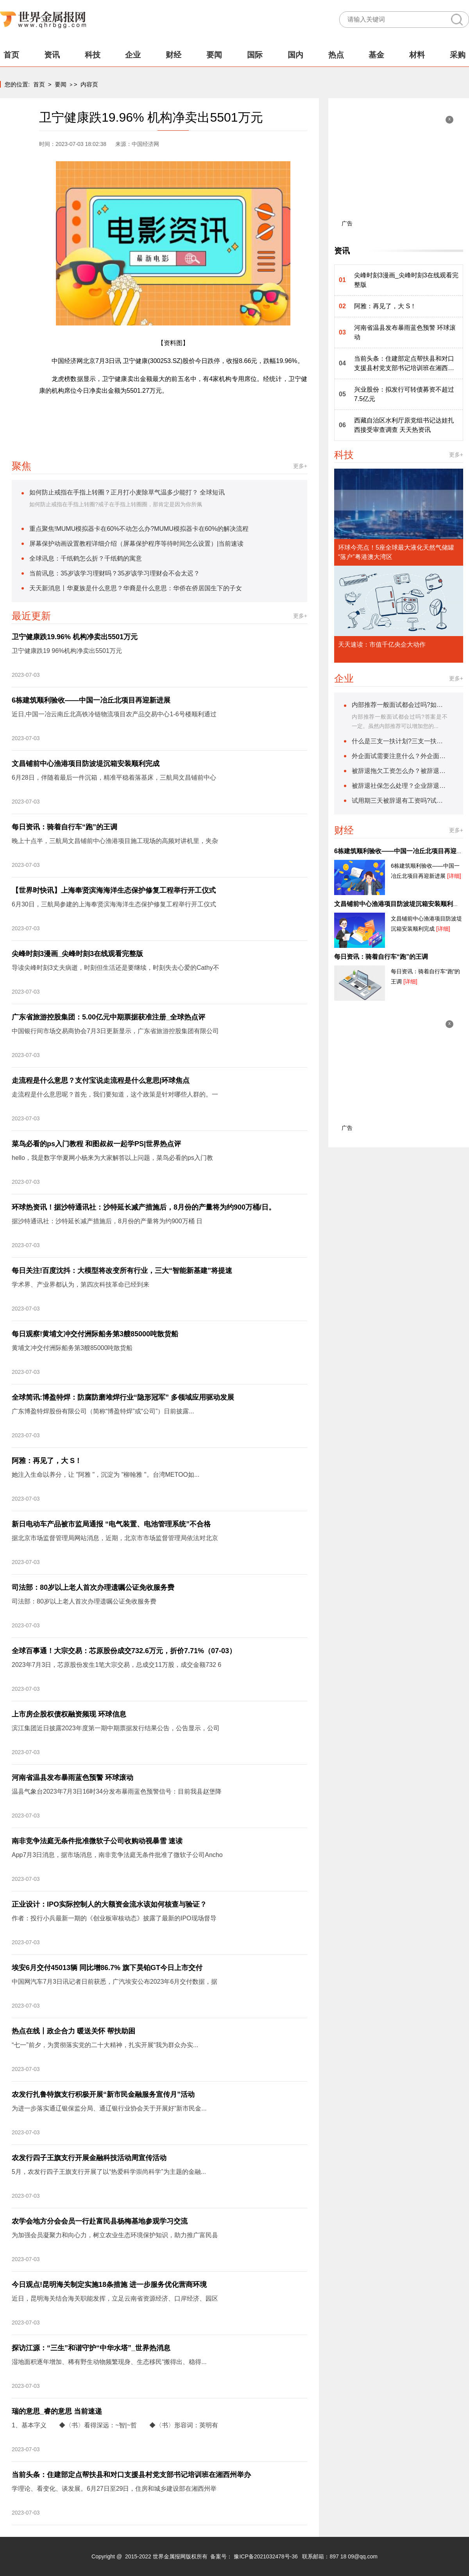 Image resolution: width=469 pixels, height=2576 pixels. What do you see at coordinates (115, 1031) in the screenshot?
I see `中国银行间市场交易商协会7月3日更新显示，广东省旅游控股集团有限公司` at bounding box center [115, 1031].